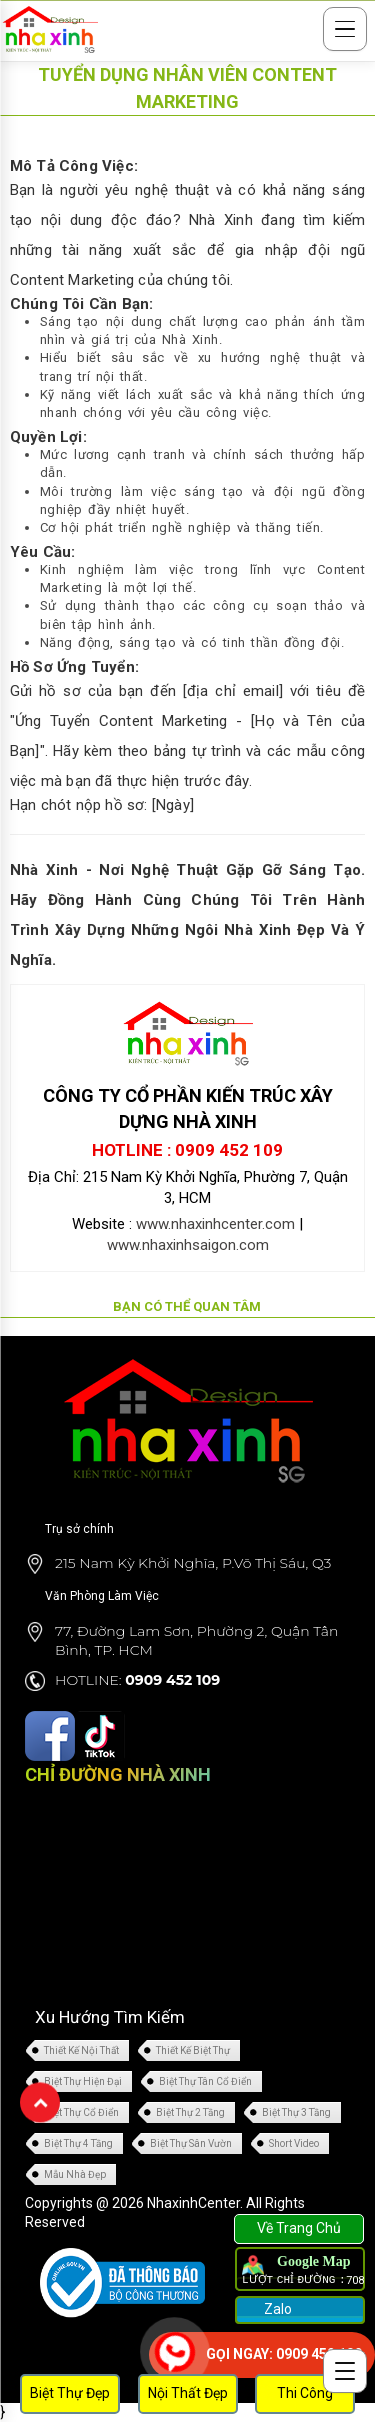  What do you see at coordinates (305, 2393) in the screenshot?
I see `Thi Công` at bounding box center [305, 2393].